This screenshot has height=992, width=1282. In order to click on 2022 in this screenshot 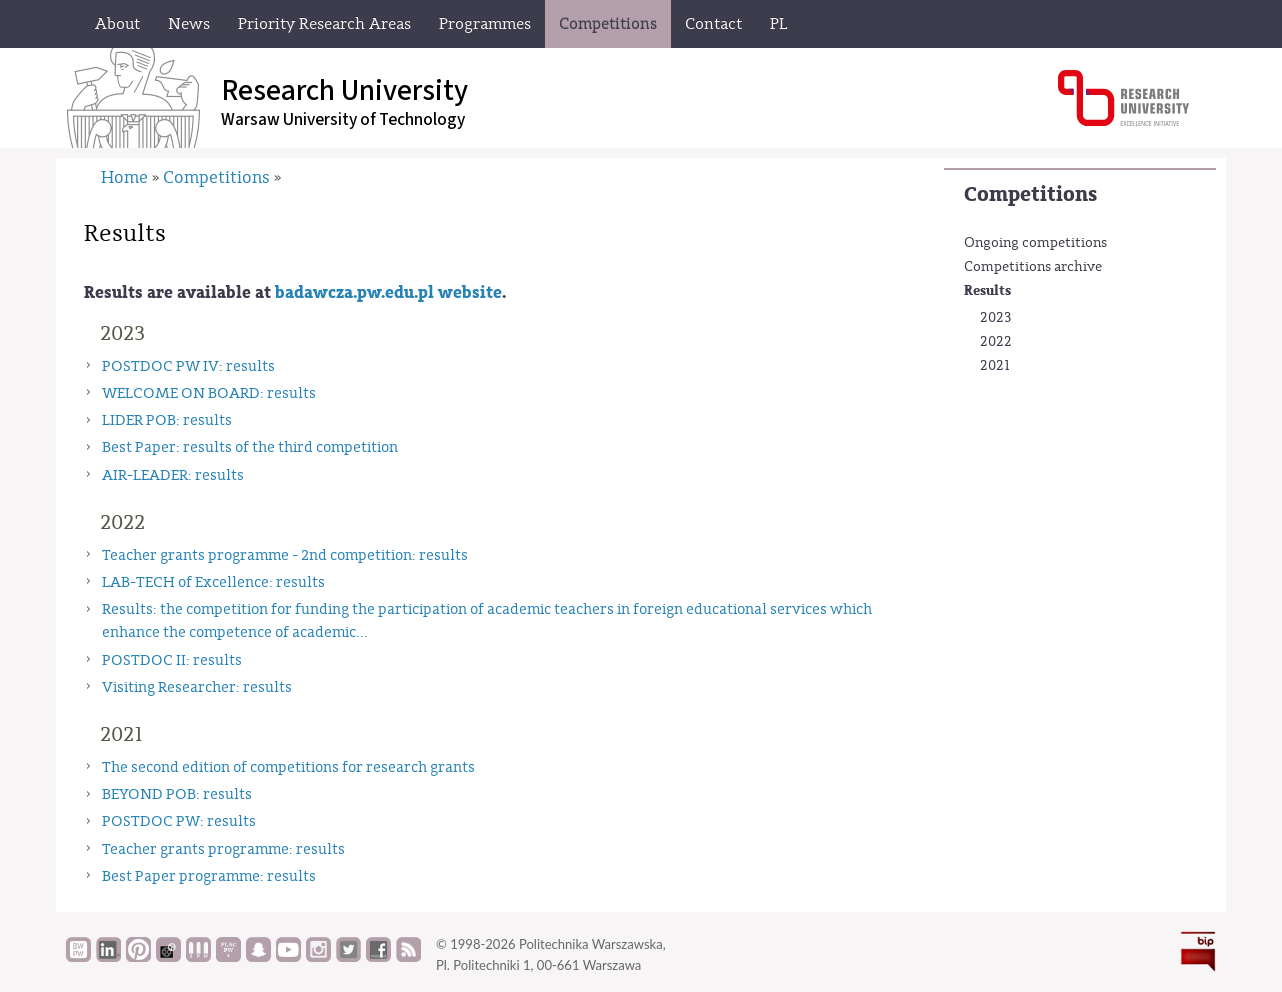, I will do `click(996, 342)`.